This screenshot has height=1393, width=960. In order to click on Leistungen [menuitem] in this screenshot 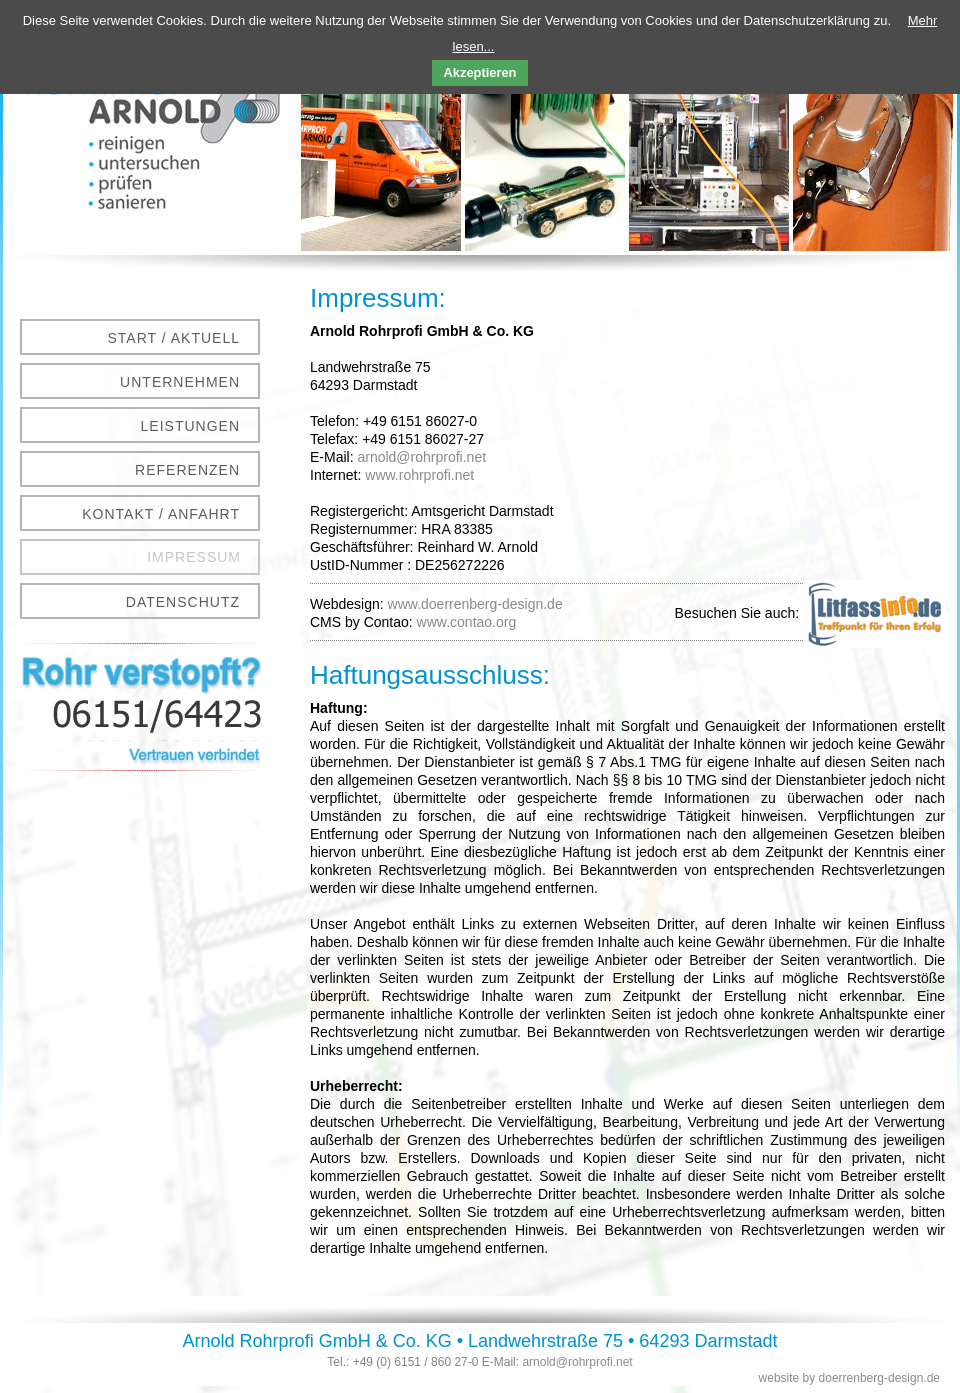, I will do `click(190, 426)`.